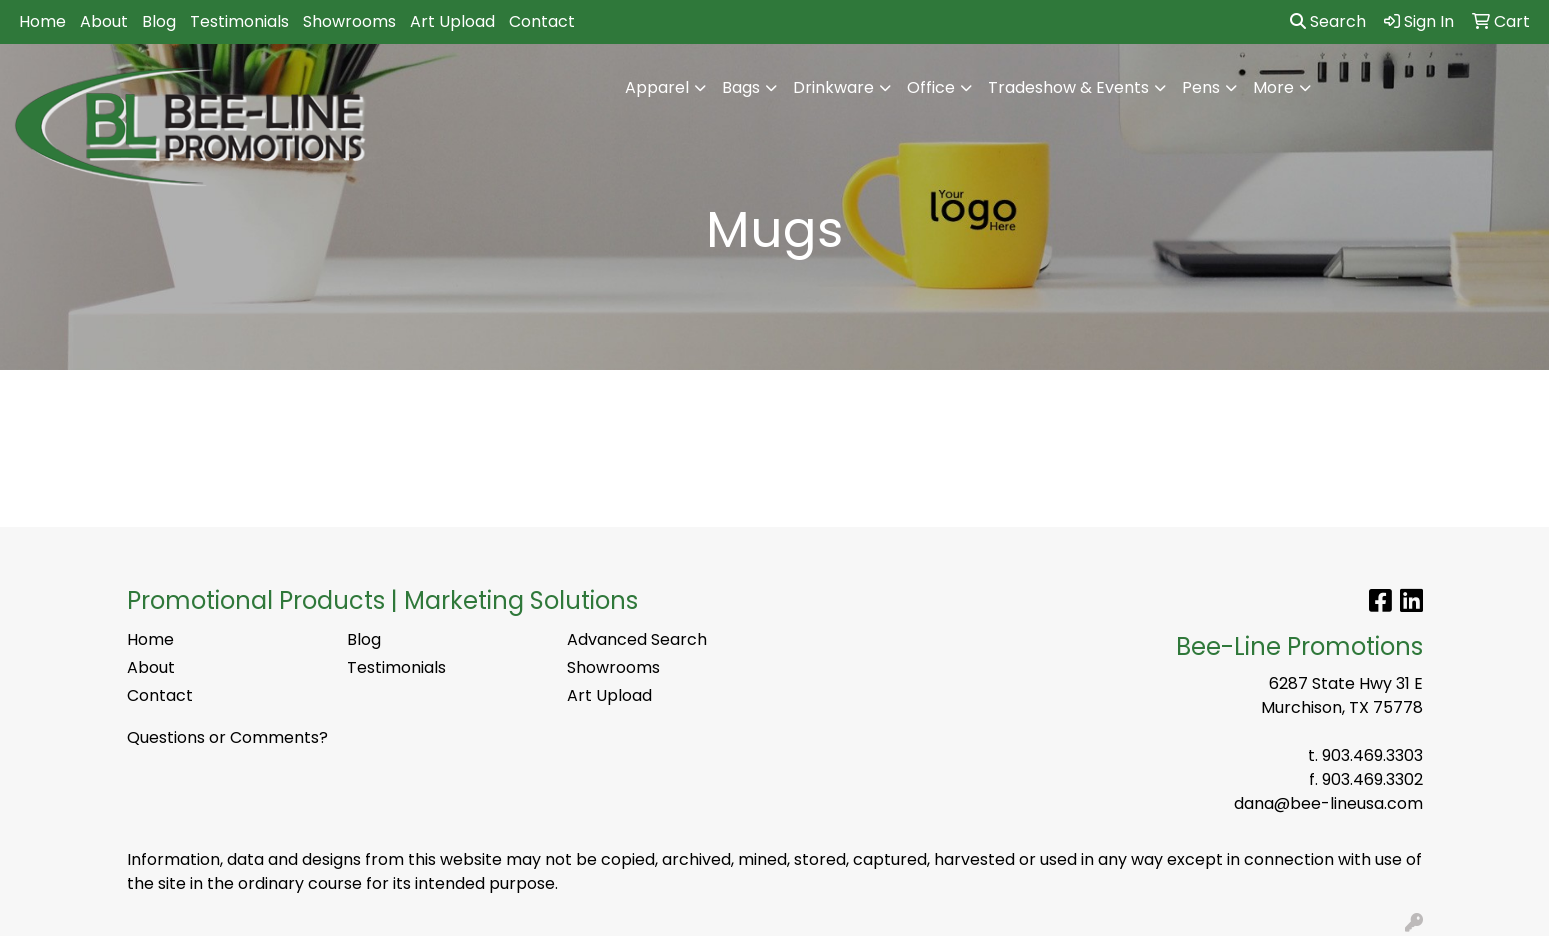 This screenshot has height=936, width=1549. I want to click on Questions or Comments?, so click(227, 737).